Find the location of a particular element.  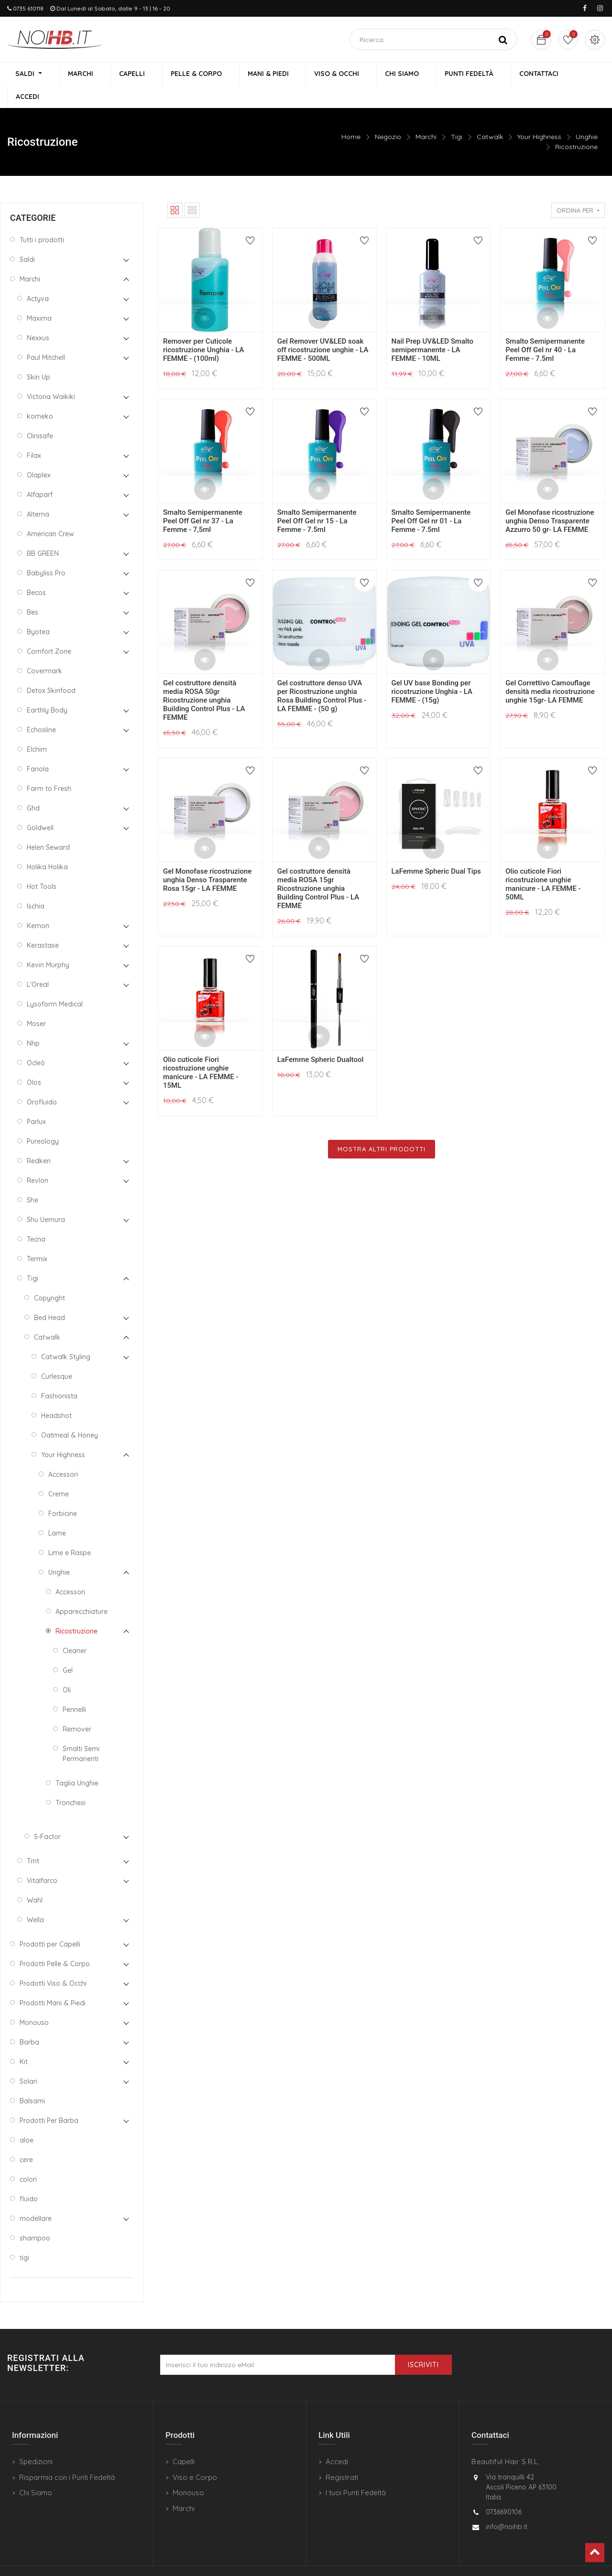

Lysoform Medical is located at coordinates (55, 982).